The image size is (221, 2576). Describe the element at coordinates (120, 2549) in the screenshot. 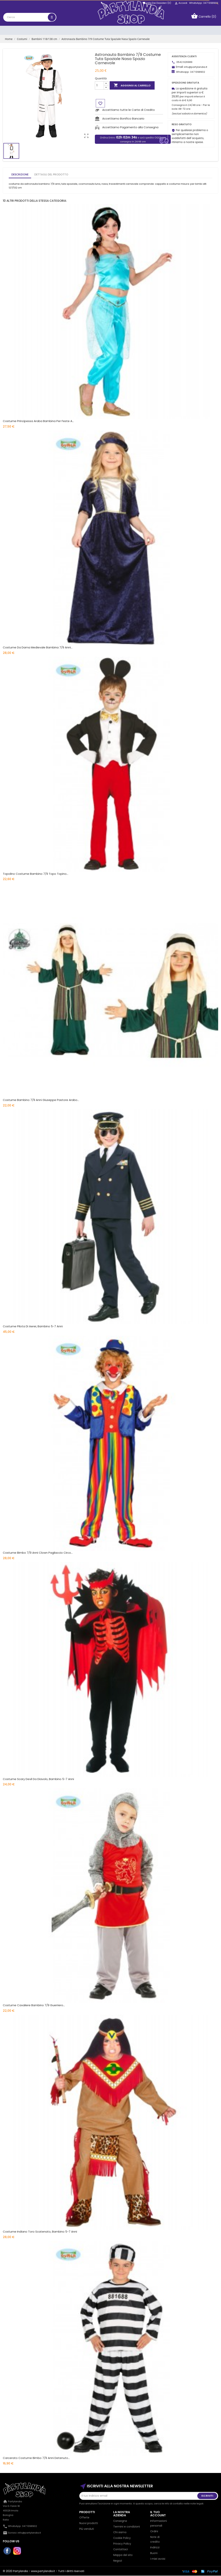

I see `Contattaci` at that location.